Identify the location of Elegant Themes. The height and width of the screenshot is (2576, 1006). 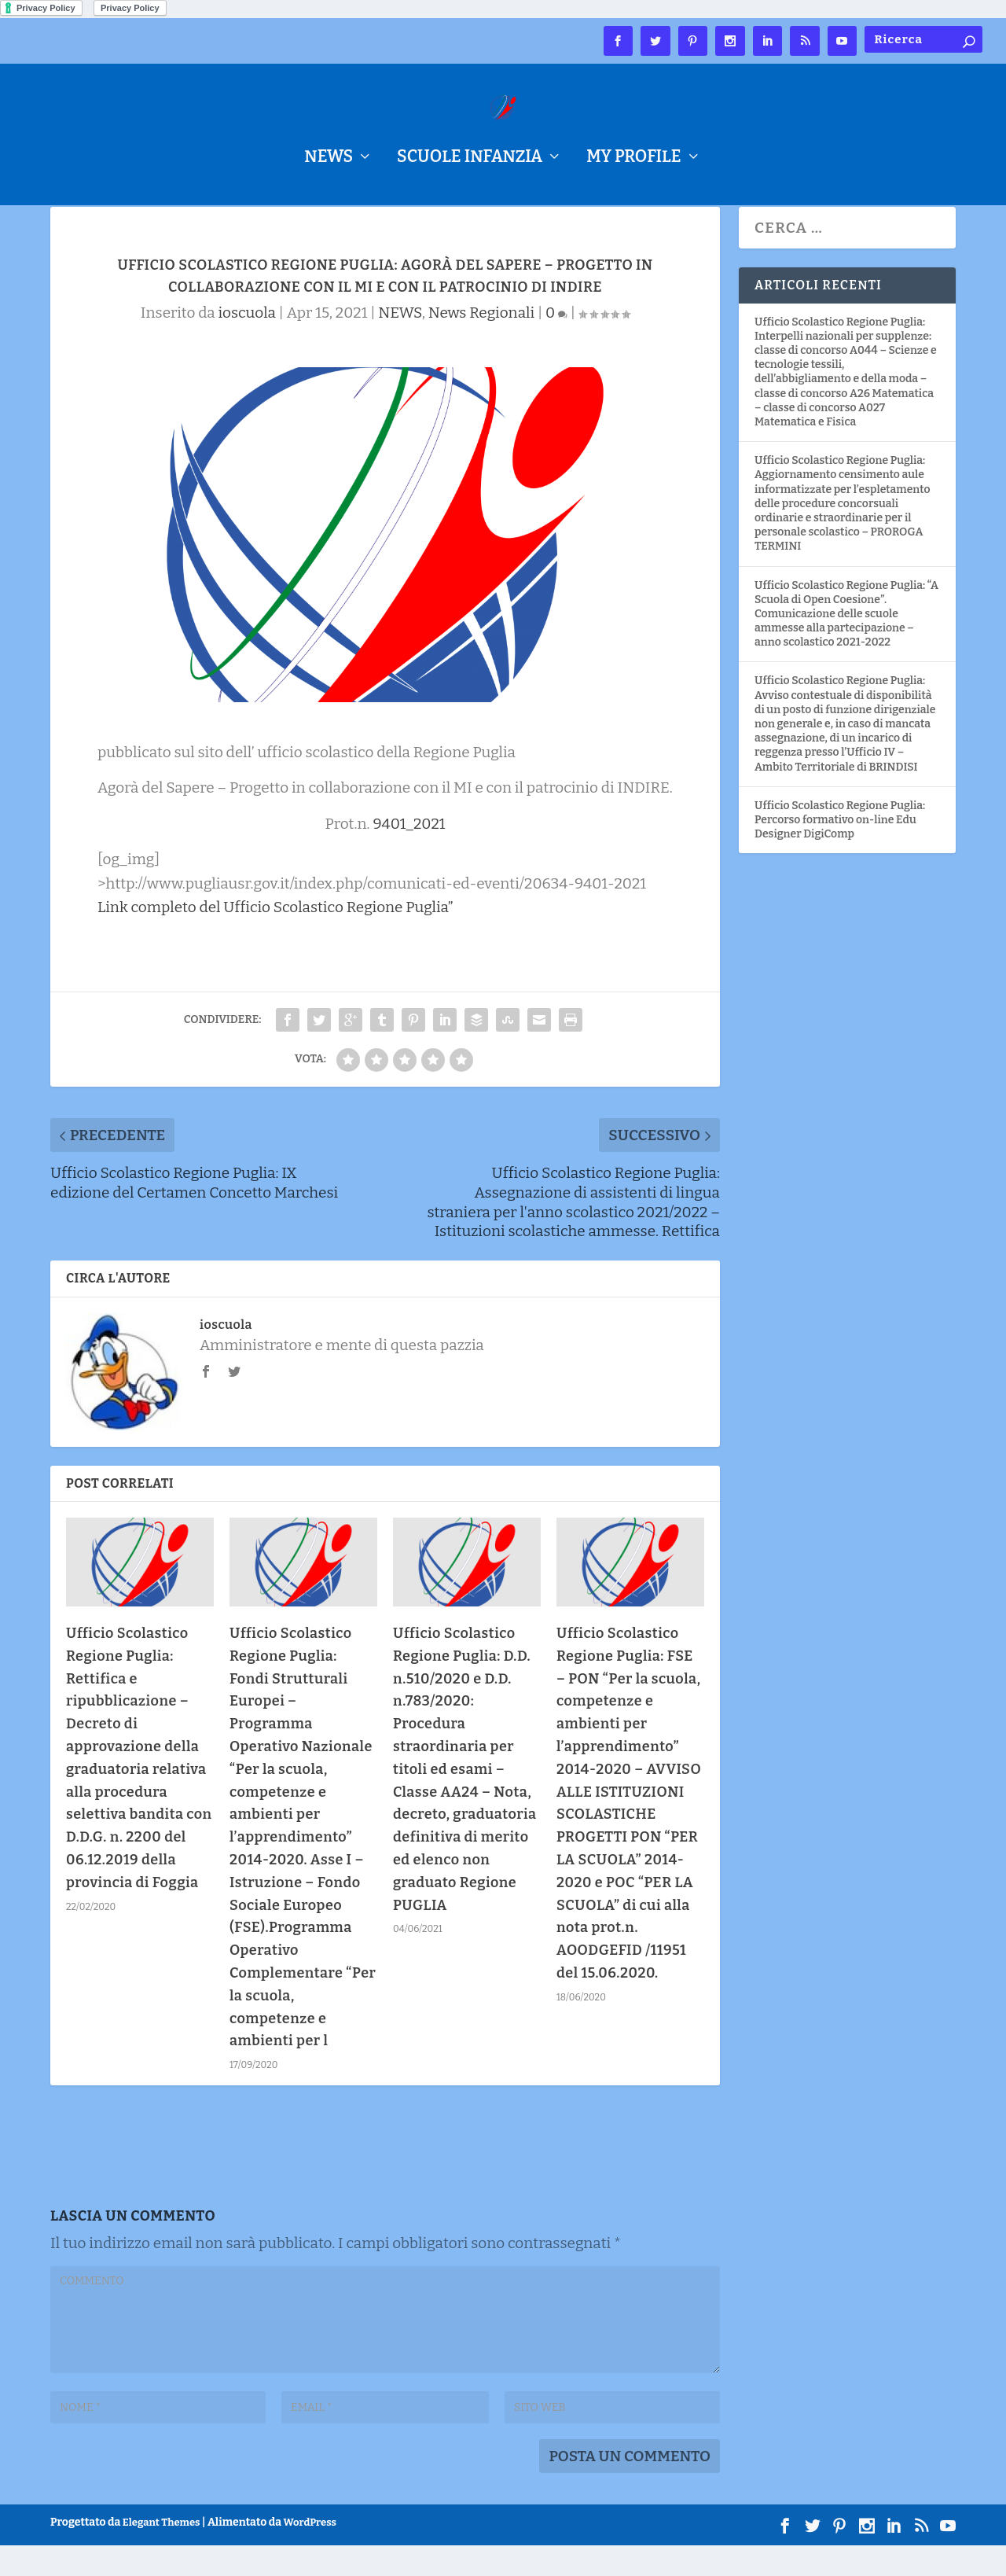
(161, 2553).